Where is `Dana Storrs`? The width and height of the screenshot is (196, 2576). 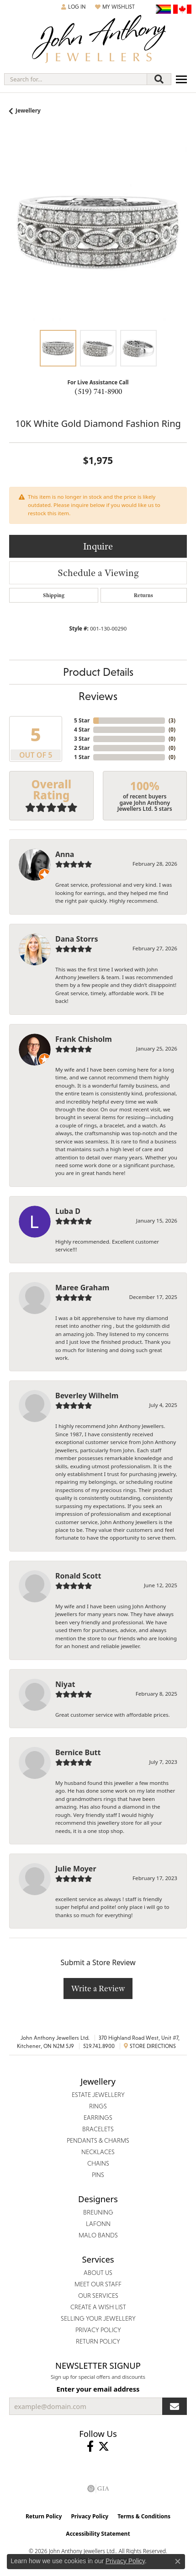 Dana Storrs is located at coordinates (76, 939).